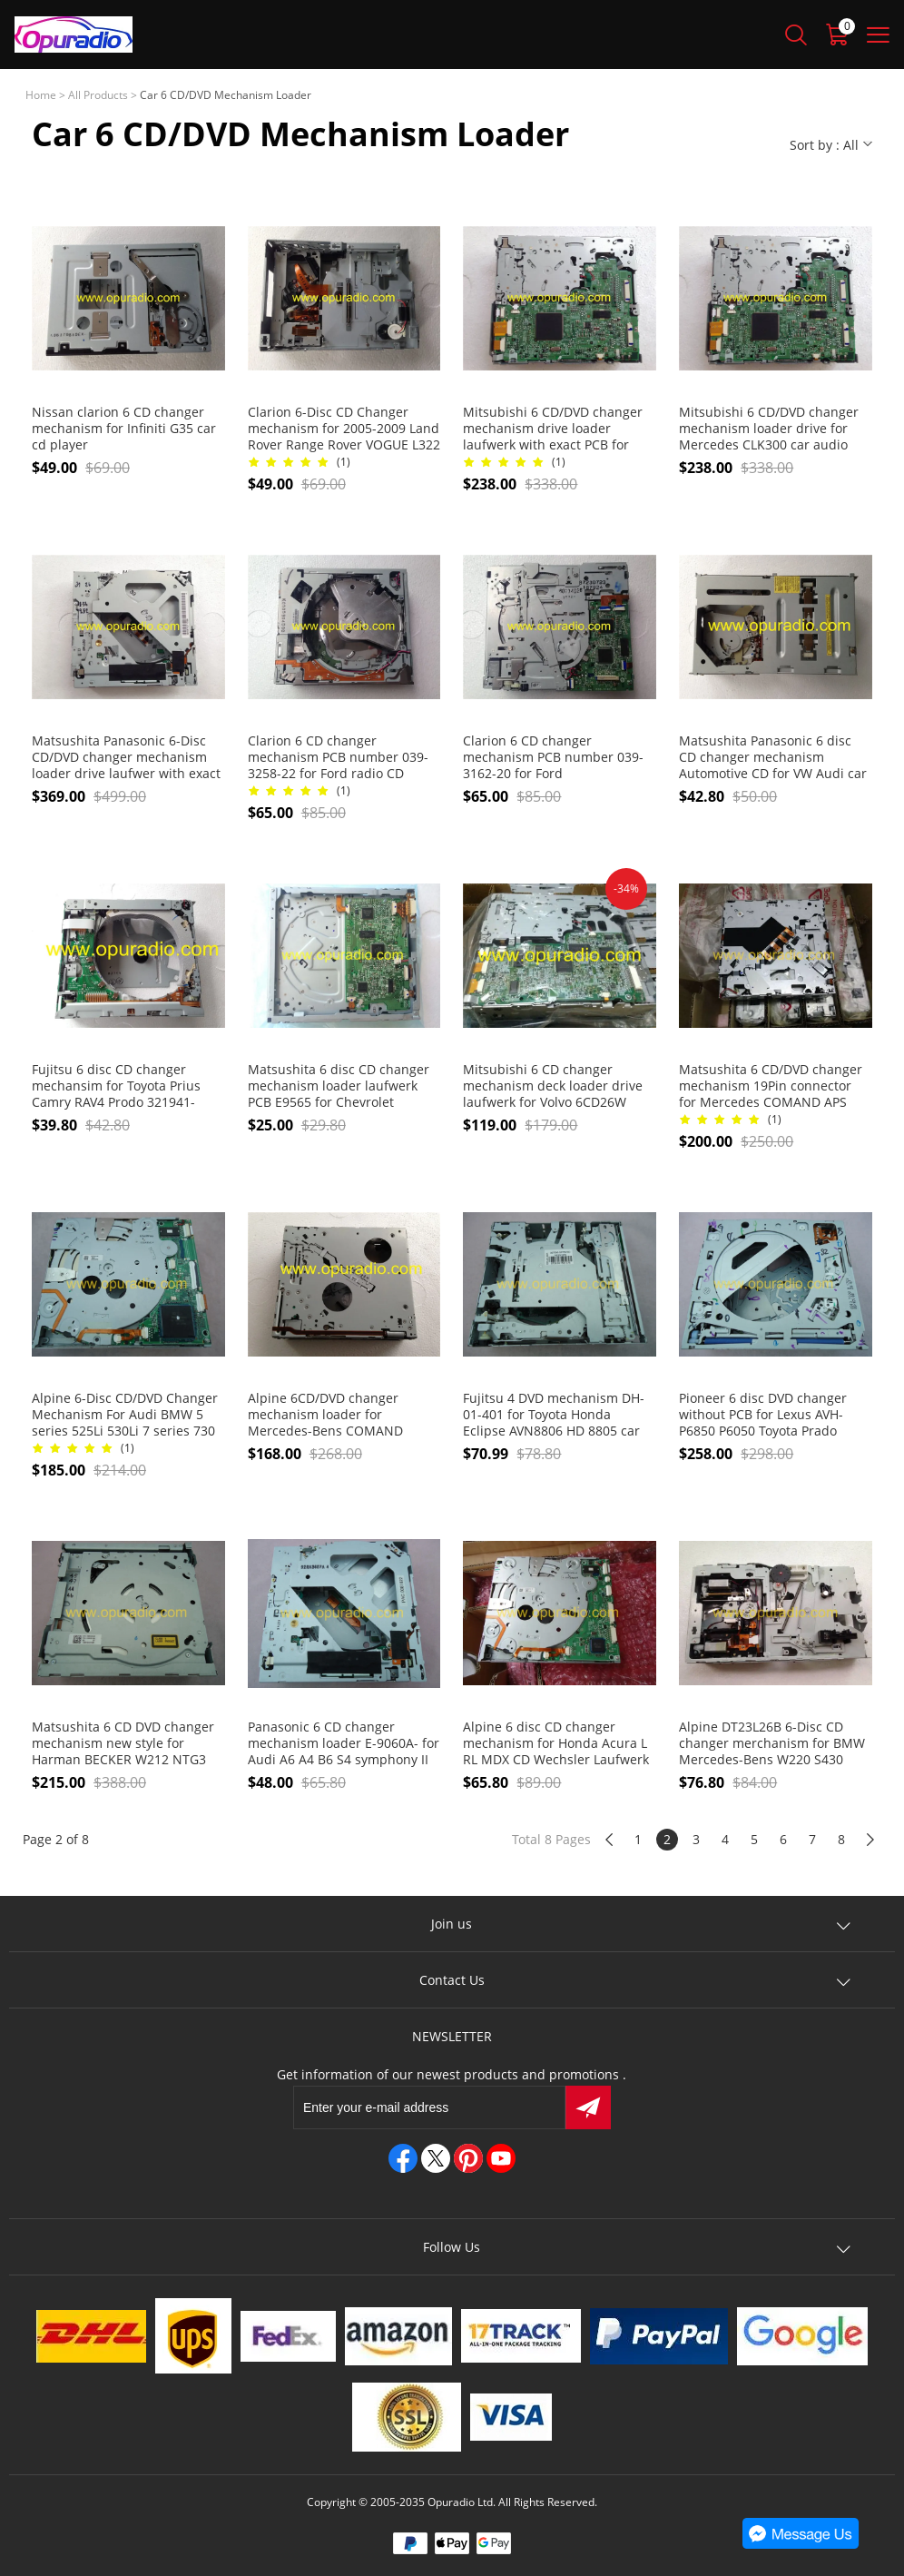 Image resolution: width=904 pixels, height=2576 pixels. I want to click on Home, so click(40, 95).